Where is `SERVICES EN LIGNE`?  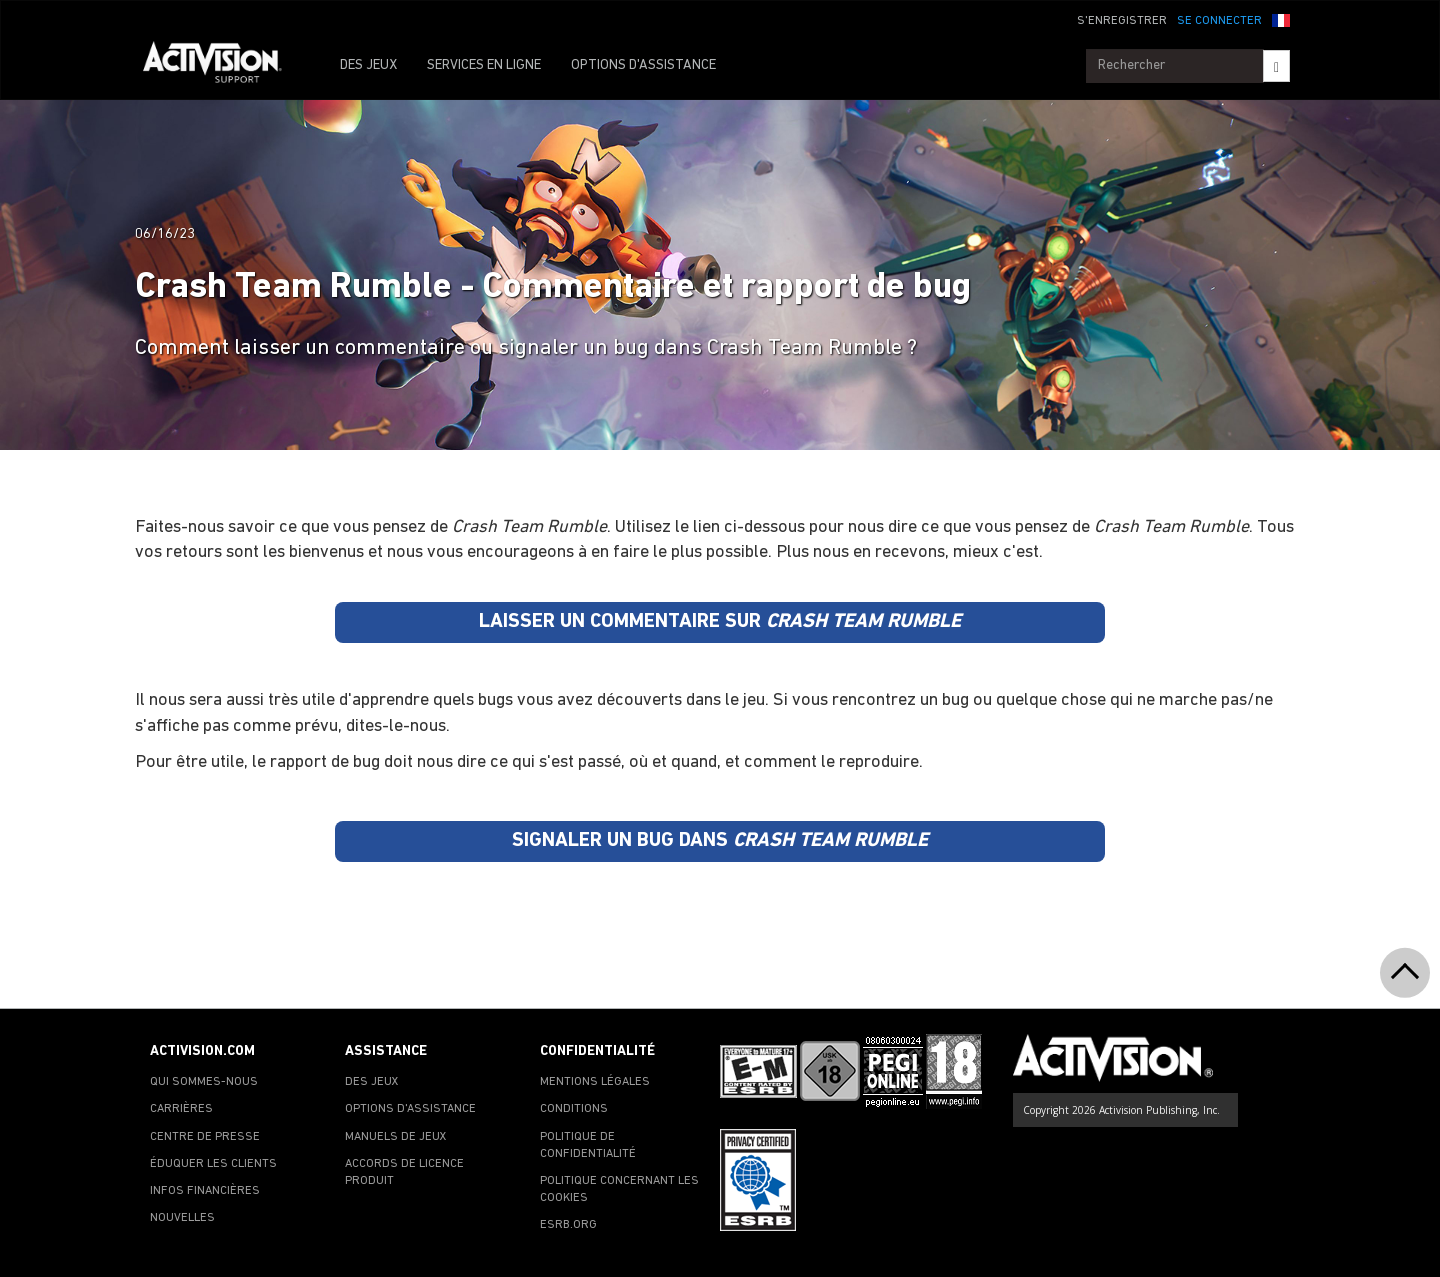 SERVICES EN LIGNE is located at coordinates (484, 65).